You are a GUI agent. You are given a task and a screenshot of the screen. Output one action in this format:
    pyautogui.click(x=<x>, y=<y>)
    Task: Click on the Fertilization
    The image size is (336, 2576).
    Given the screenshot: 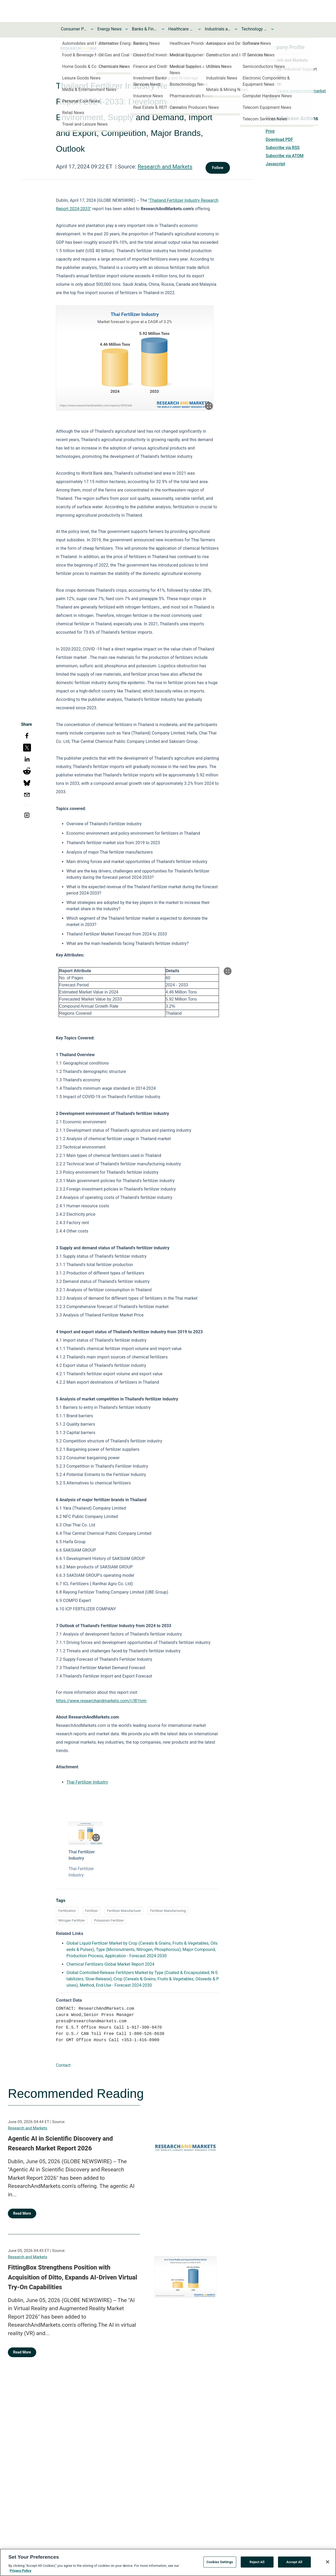 What is the action you would take?
    pyautogui.click(x=67, y=1911)
    